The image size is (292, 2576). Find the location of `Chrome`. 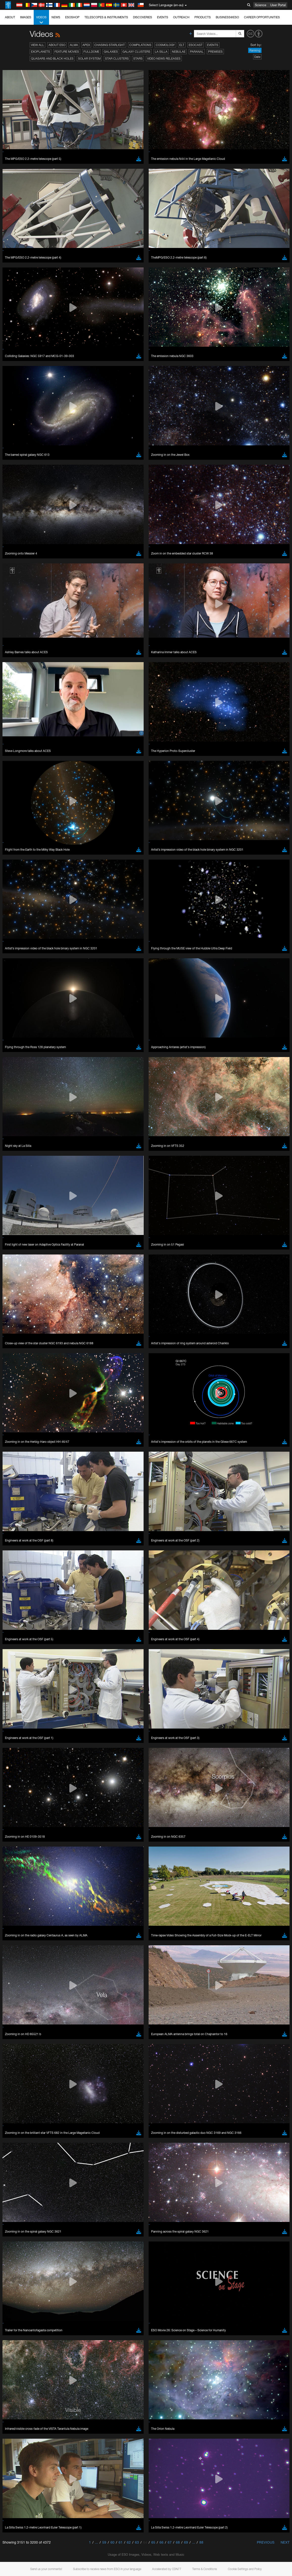

Chrome is located at coordinates (20, 655).